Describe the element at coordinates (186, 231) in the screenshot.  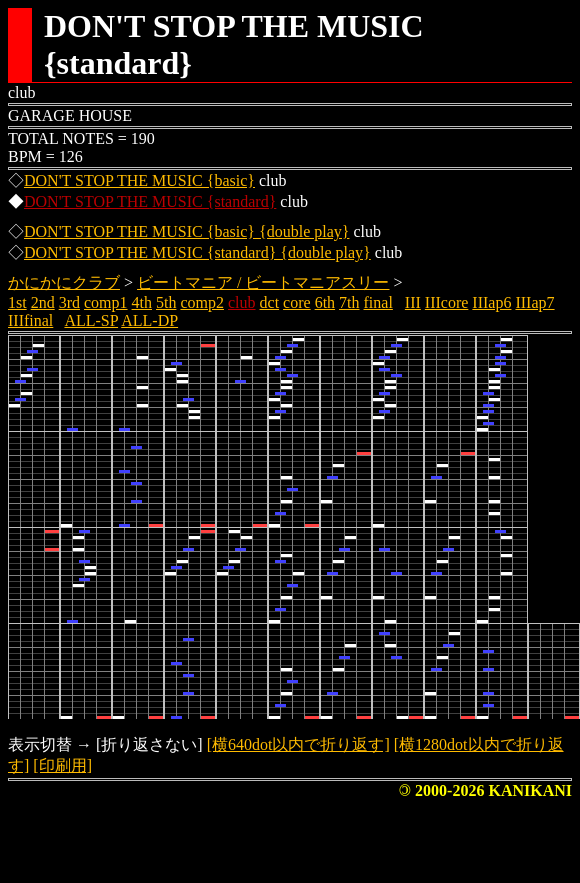
I see `DON'T STOP THE MUSIC {basic} {double play}` at that location.